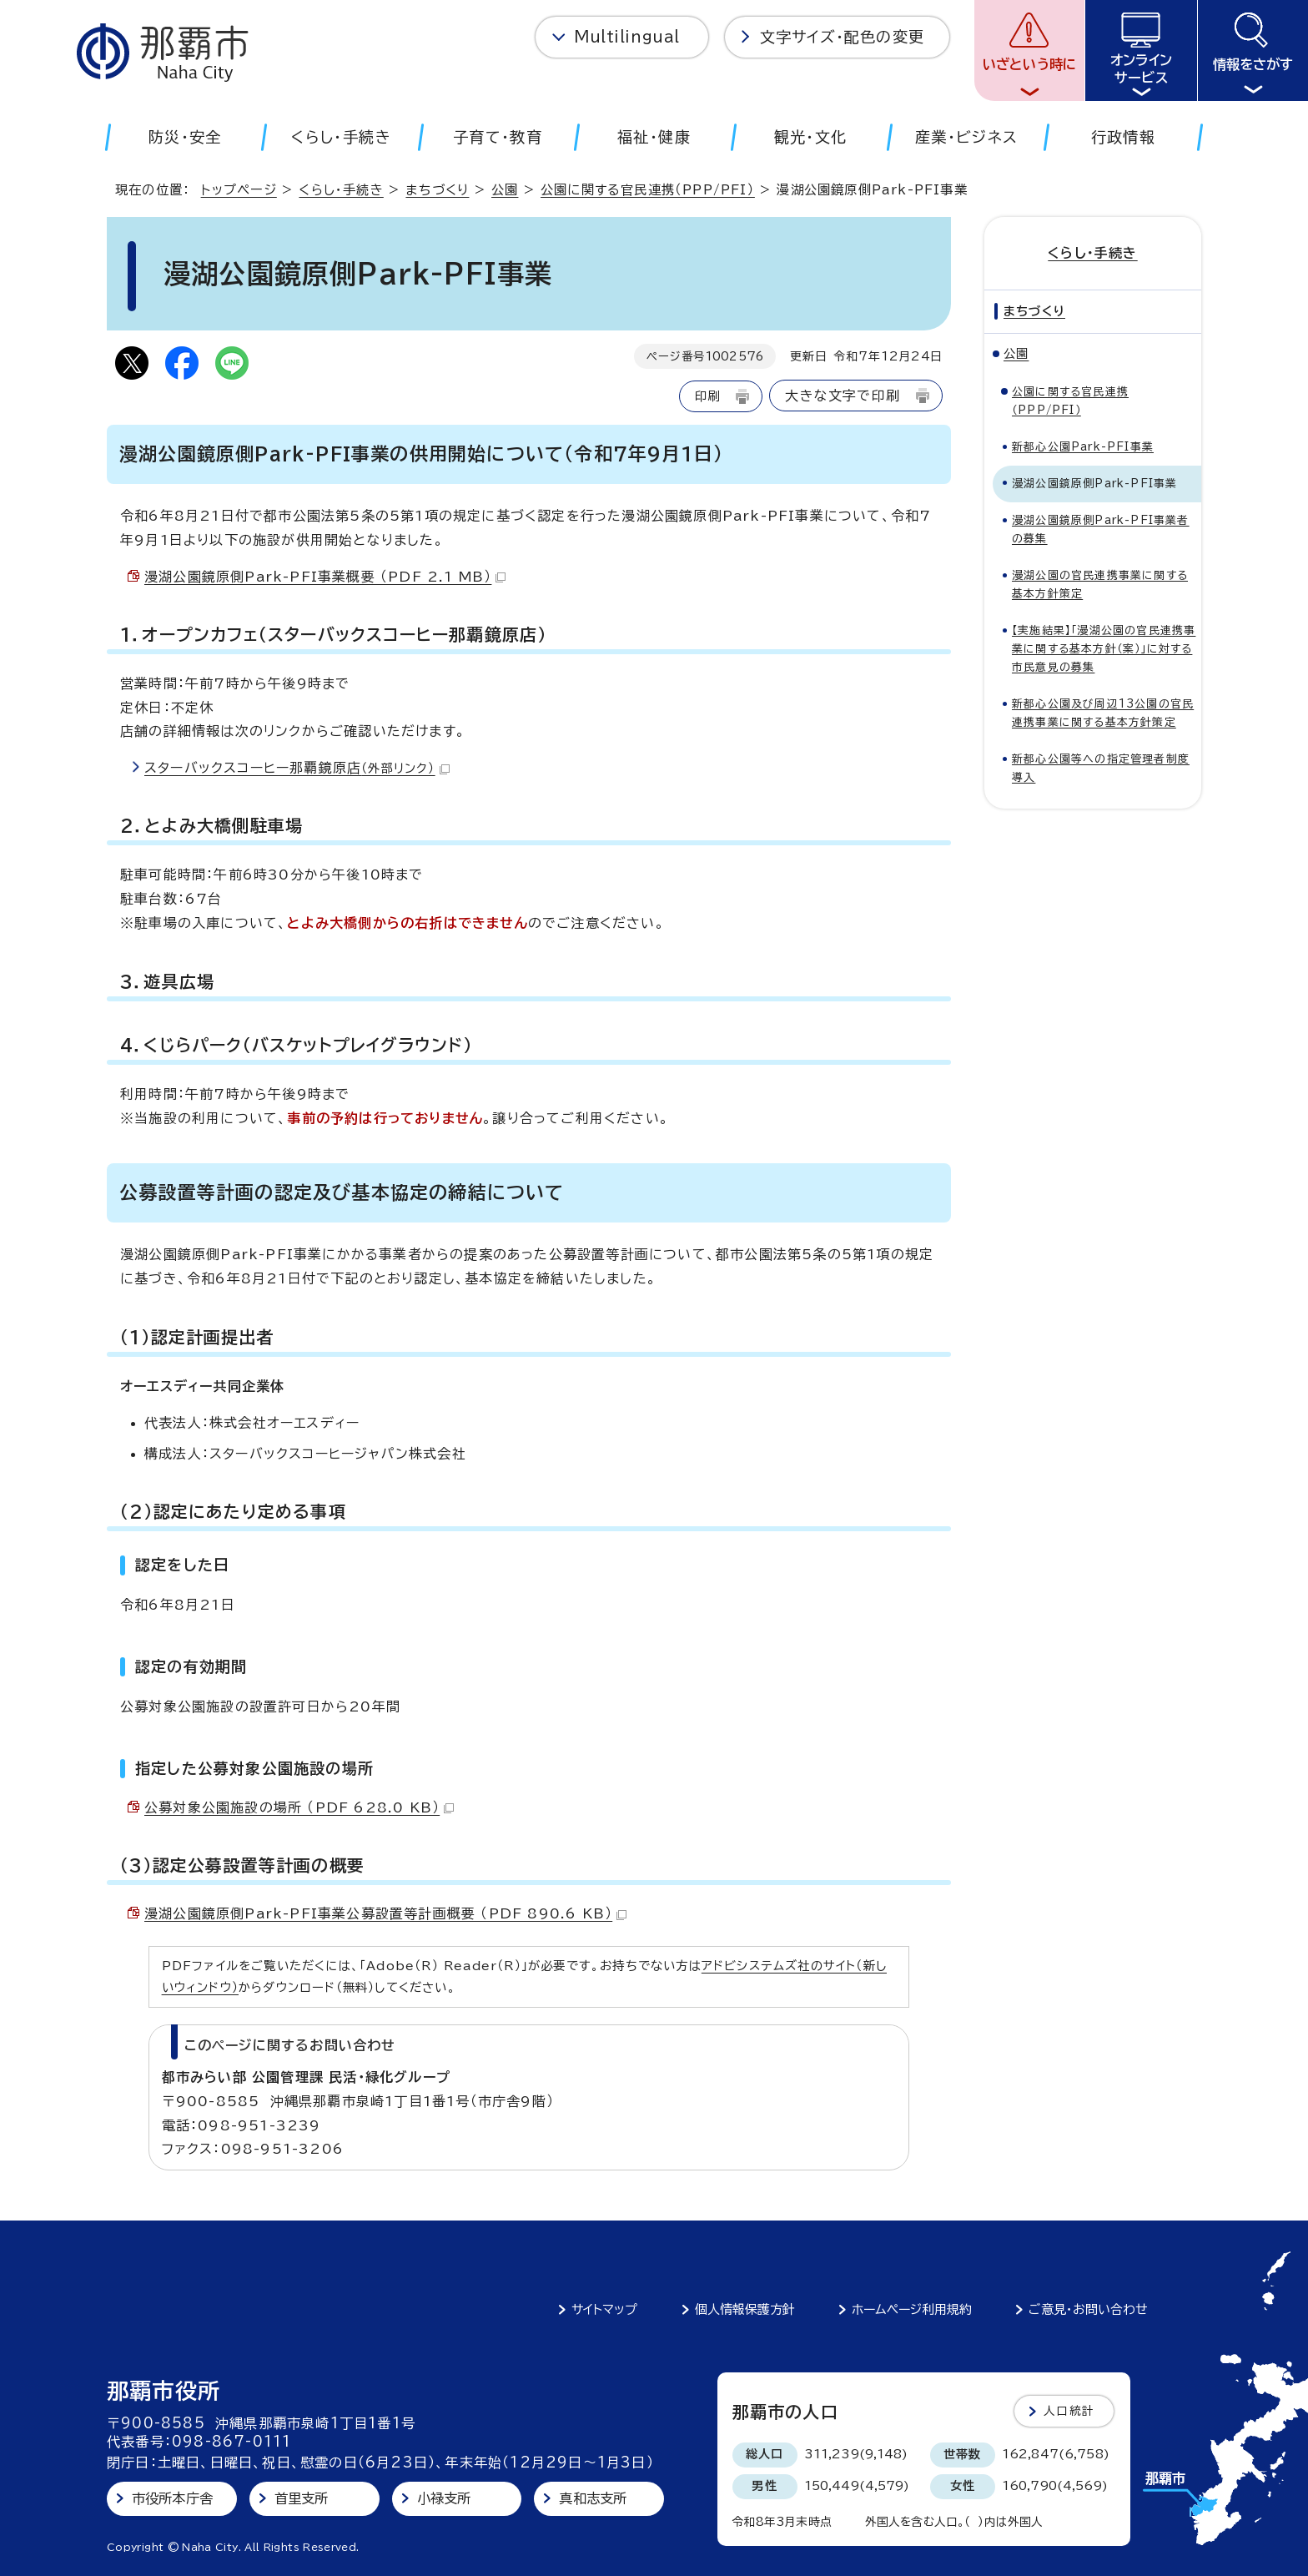 Image resolution: width=1308 pixels, height=2576 pixels. I want to click on 個人情報保護方針, so click(745, 2309).